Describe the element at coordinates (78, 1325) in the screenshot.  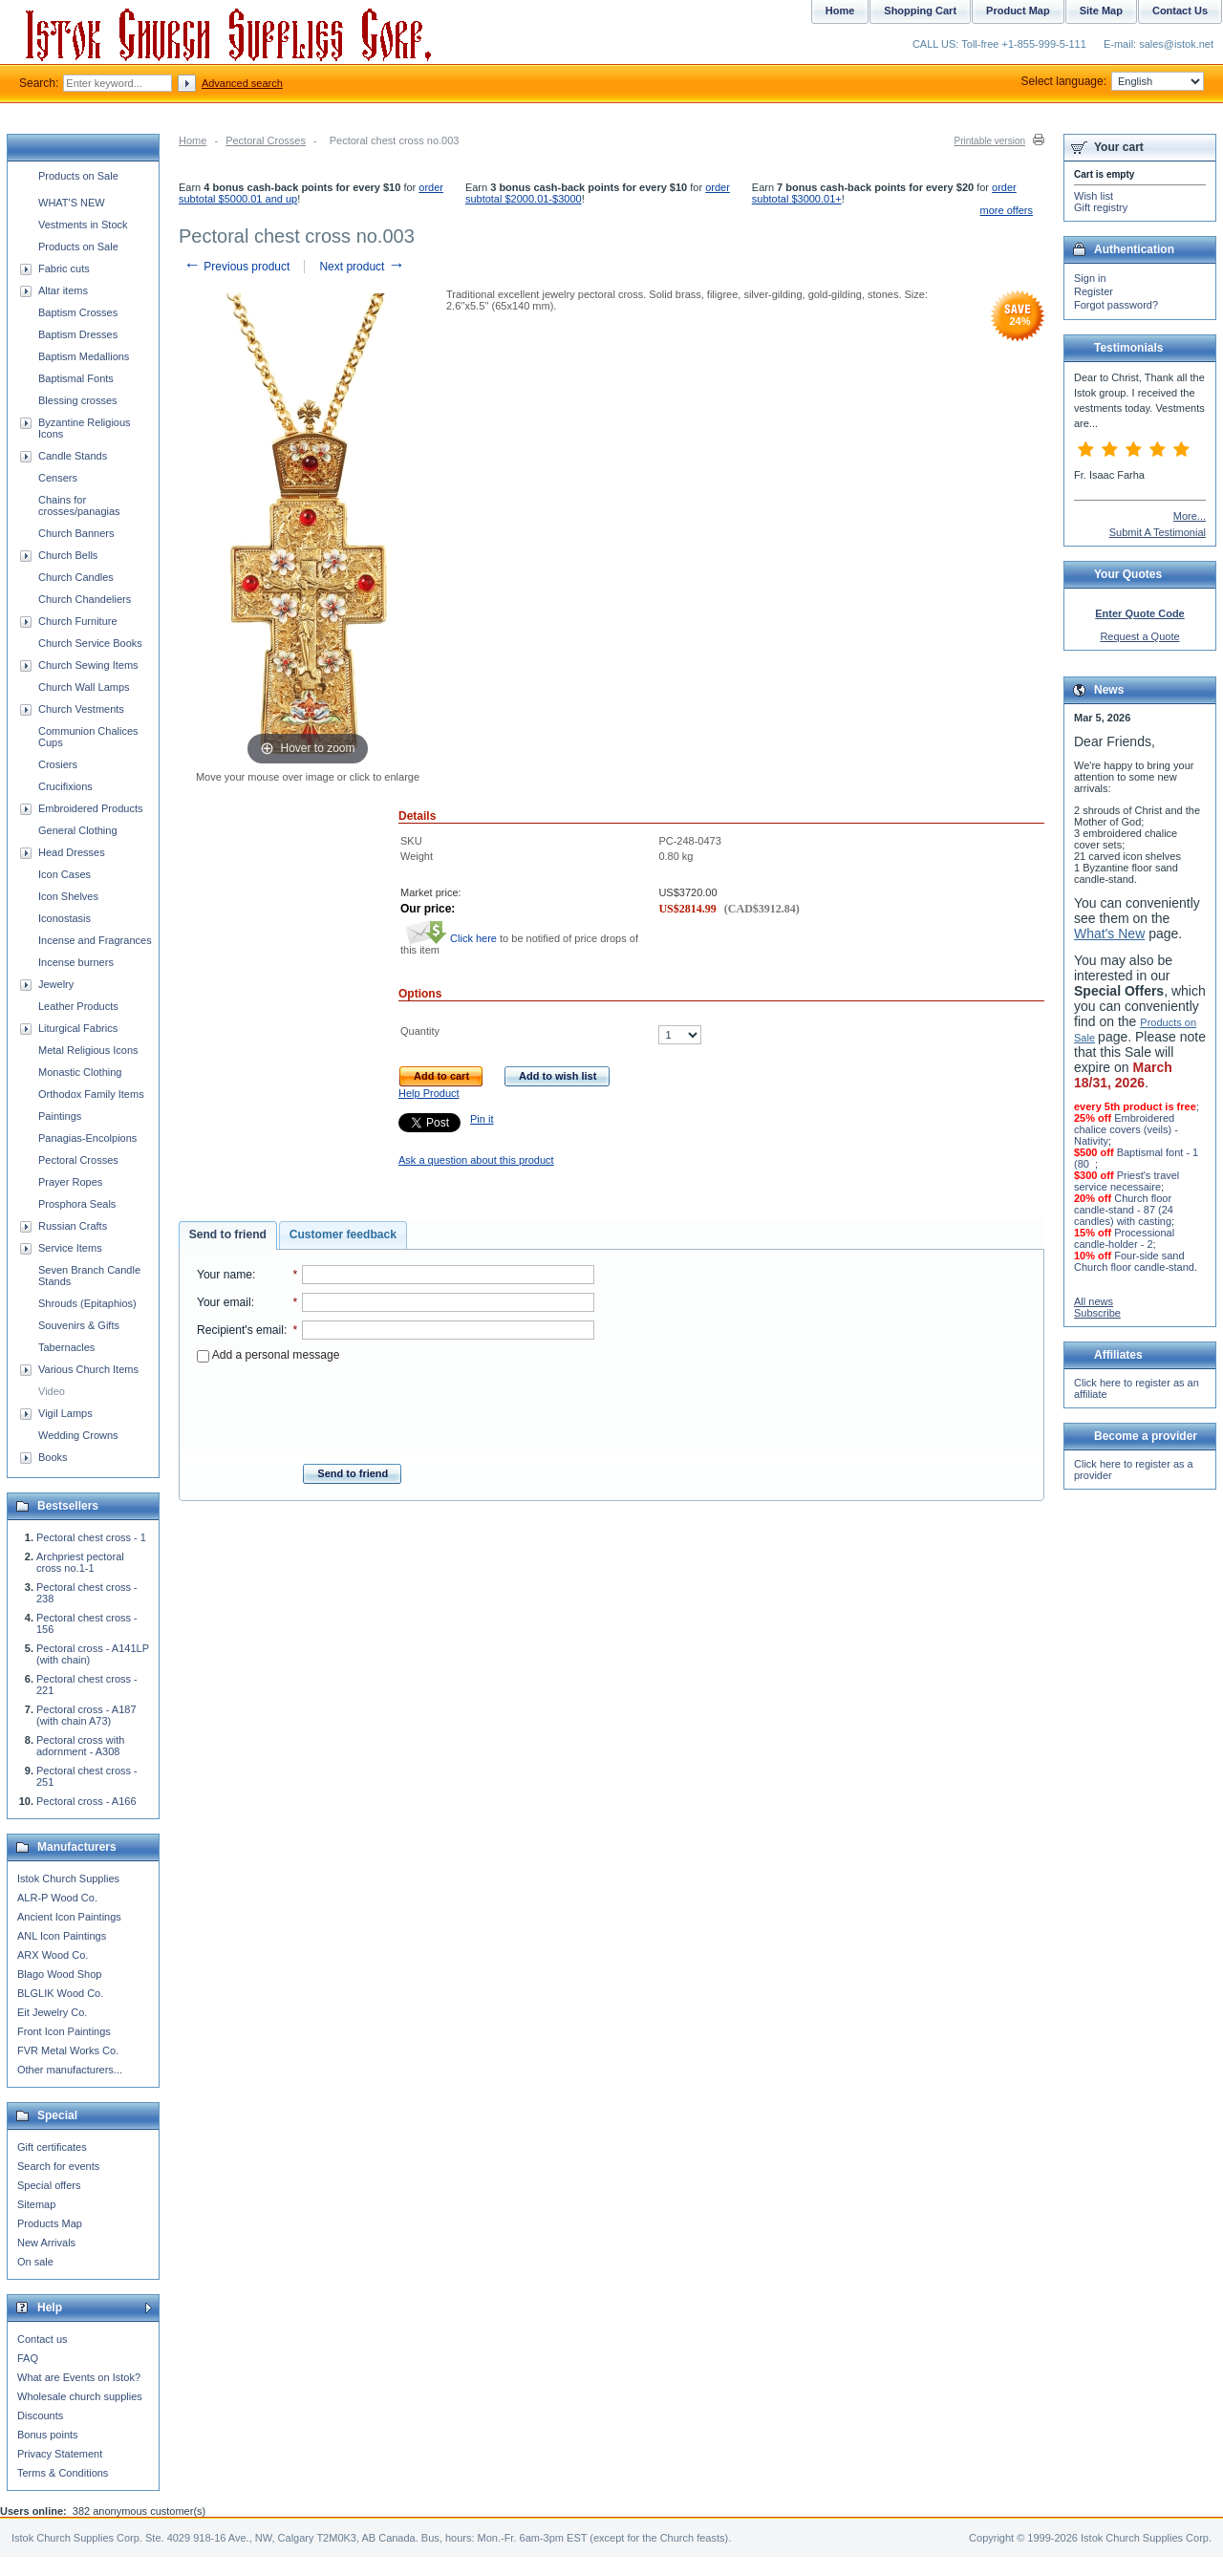
I see `Souvenirs & Gifts` at that location.